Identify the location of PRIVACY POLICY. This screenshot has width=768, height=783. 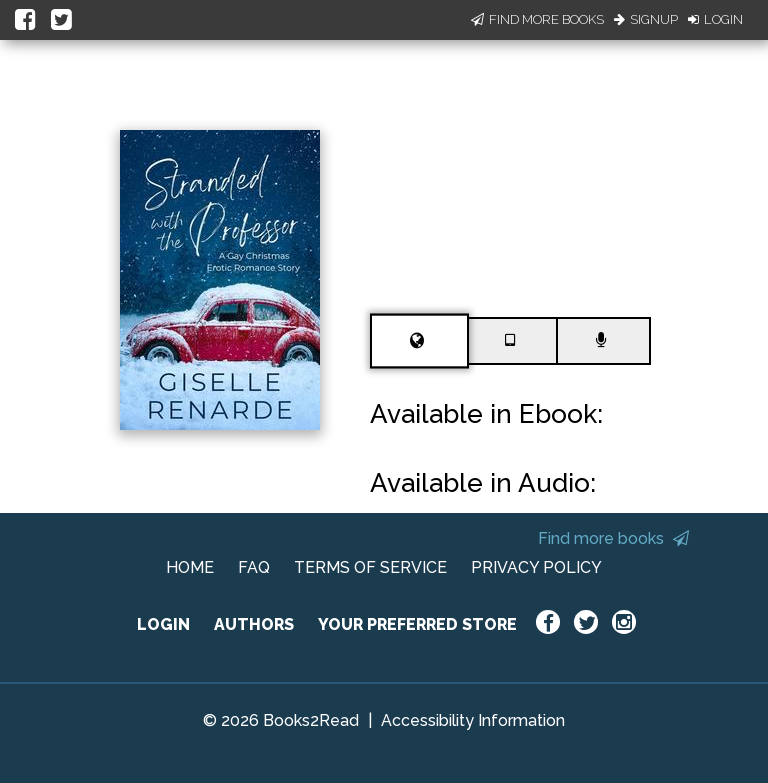
(536, 567).